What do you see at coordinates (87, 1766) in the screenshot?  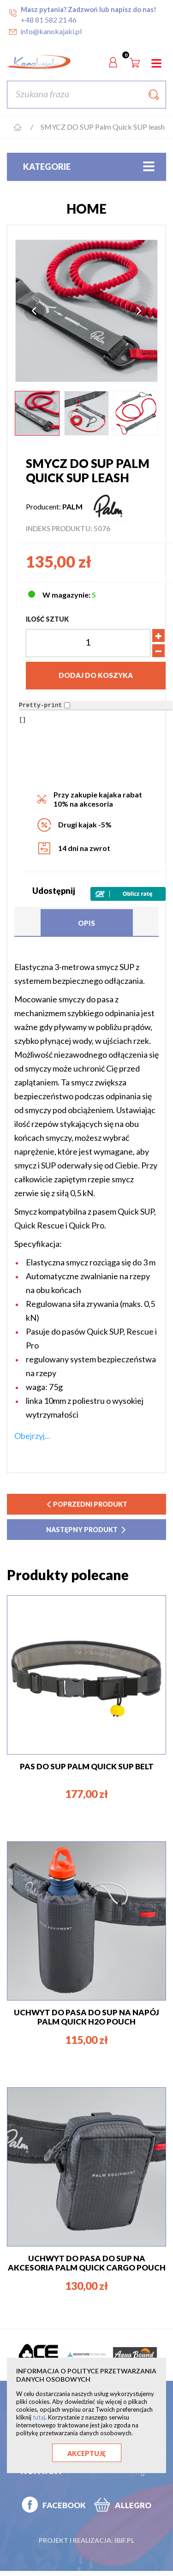 I see `PAS DO SUP PALM QUICK SUP BELT` at bounding box center [87, 1766].